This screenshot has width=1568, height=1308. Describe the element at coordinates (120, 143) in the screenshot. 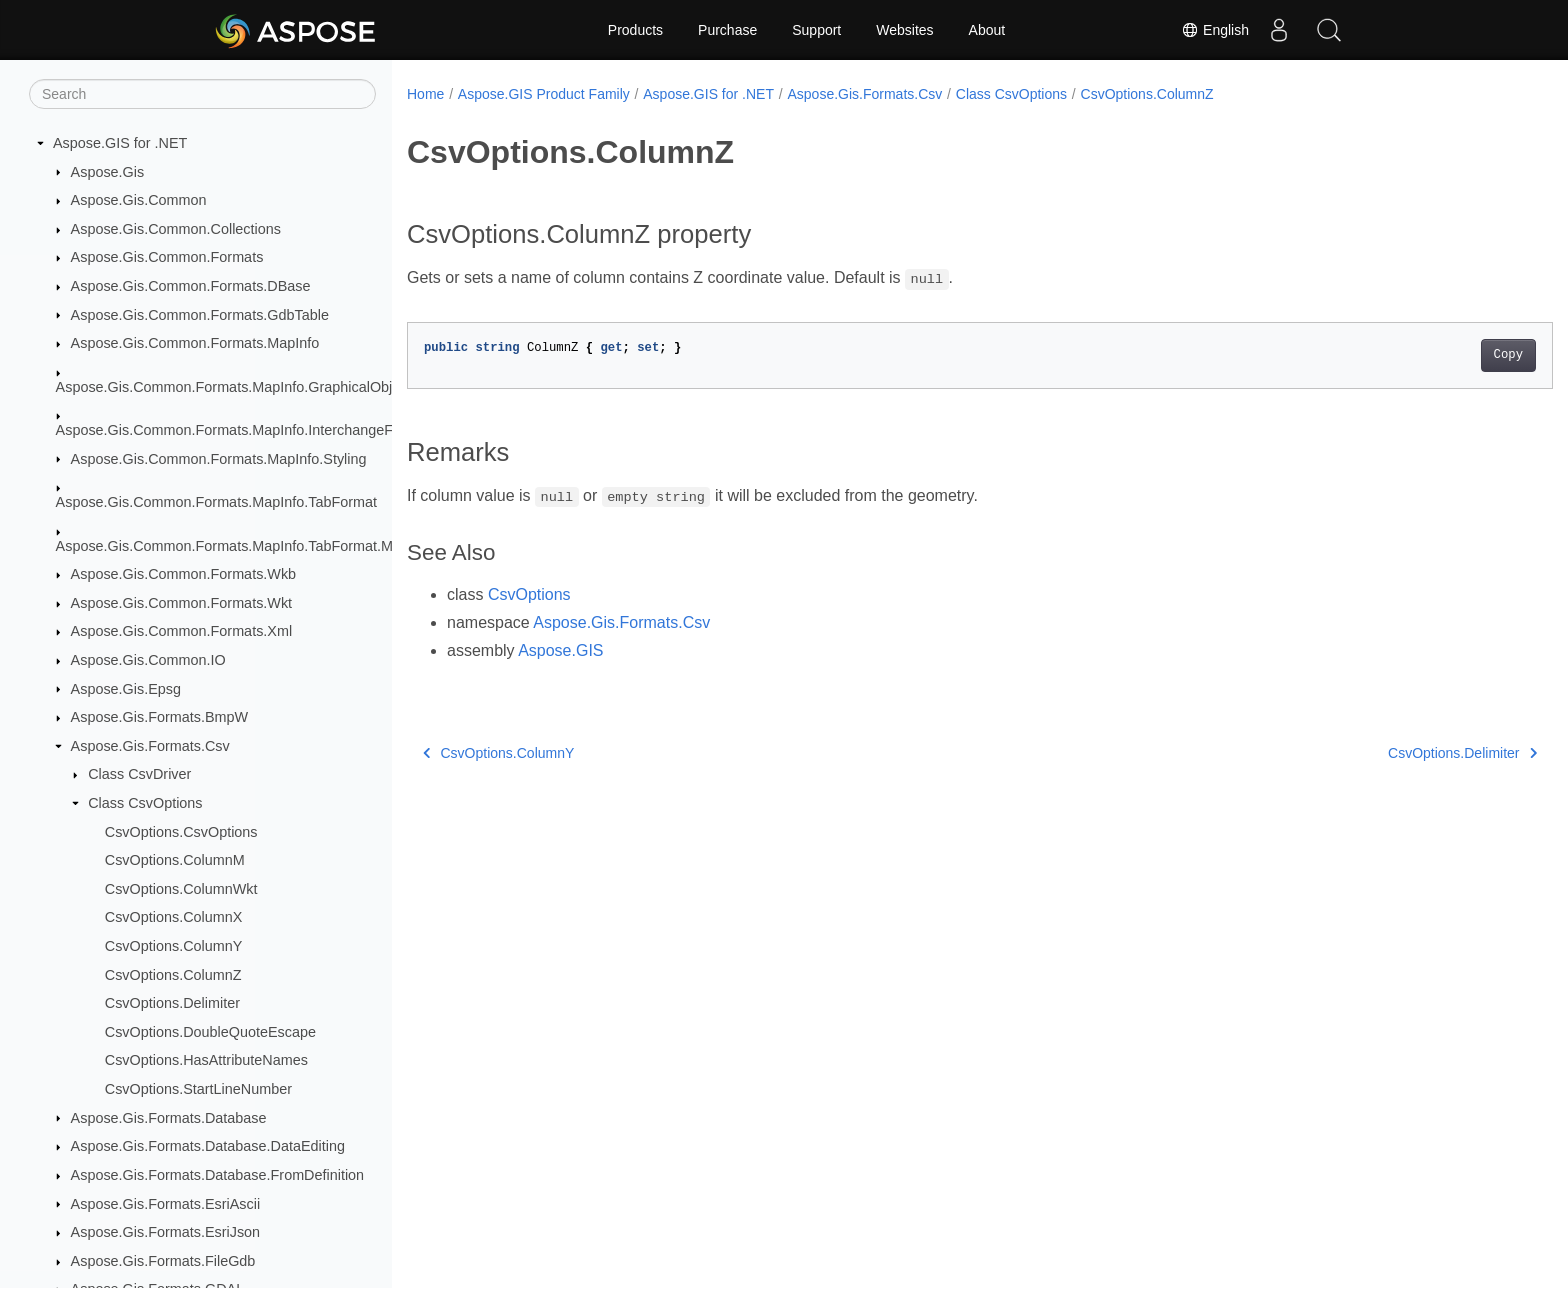

I see `Aspose.GIS for .NET` at that location.